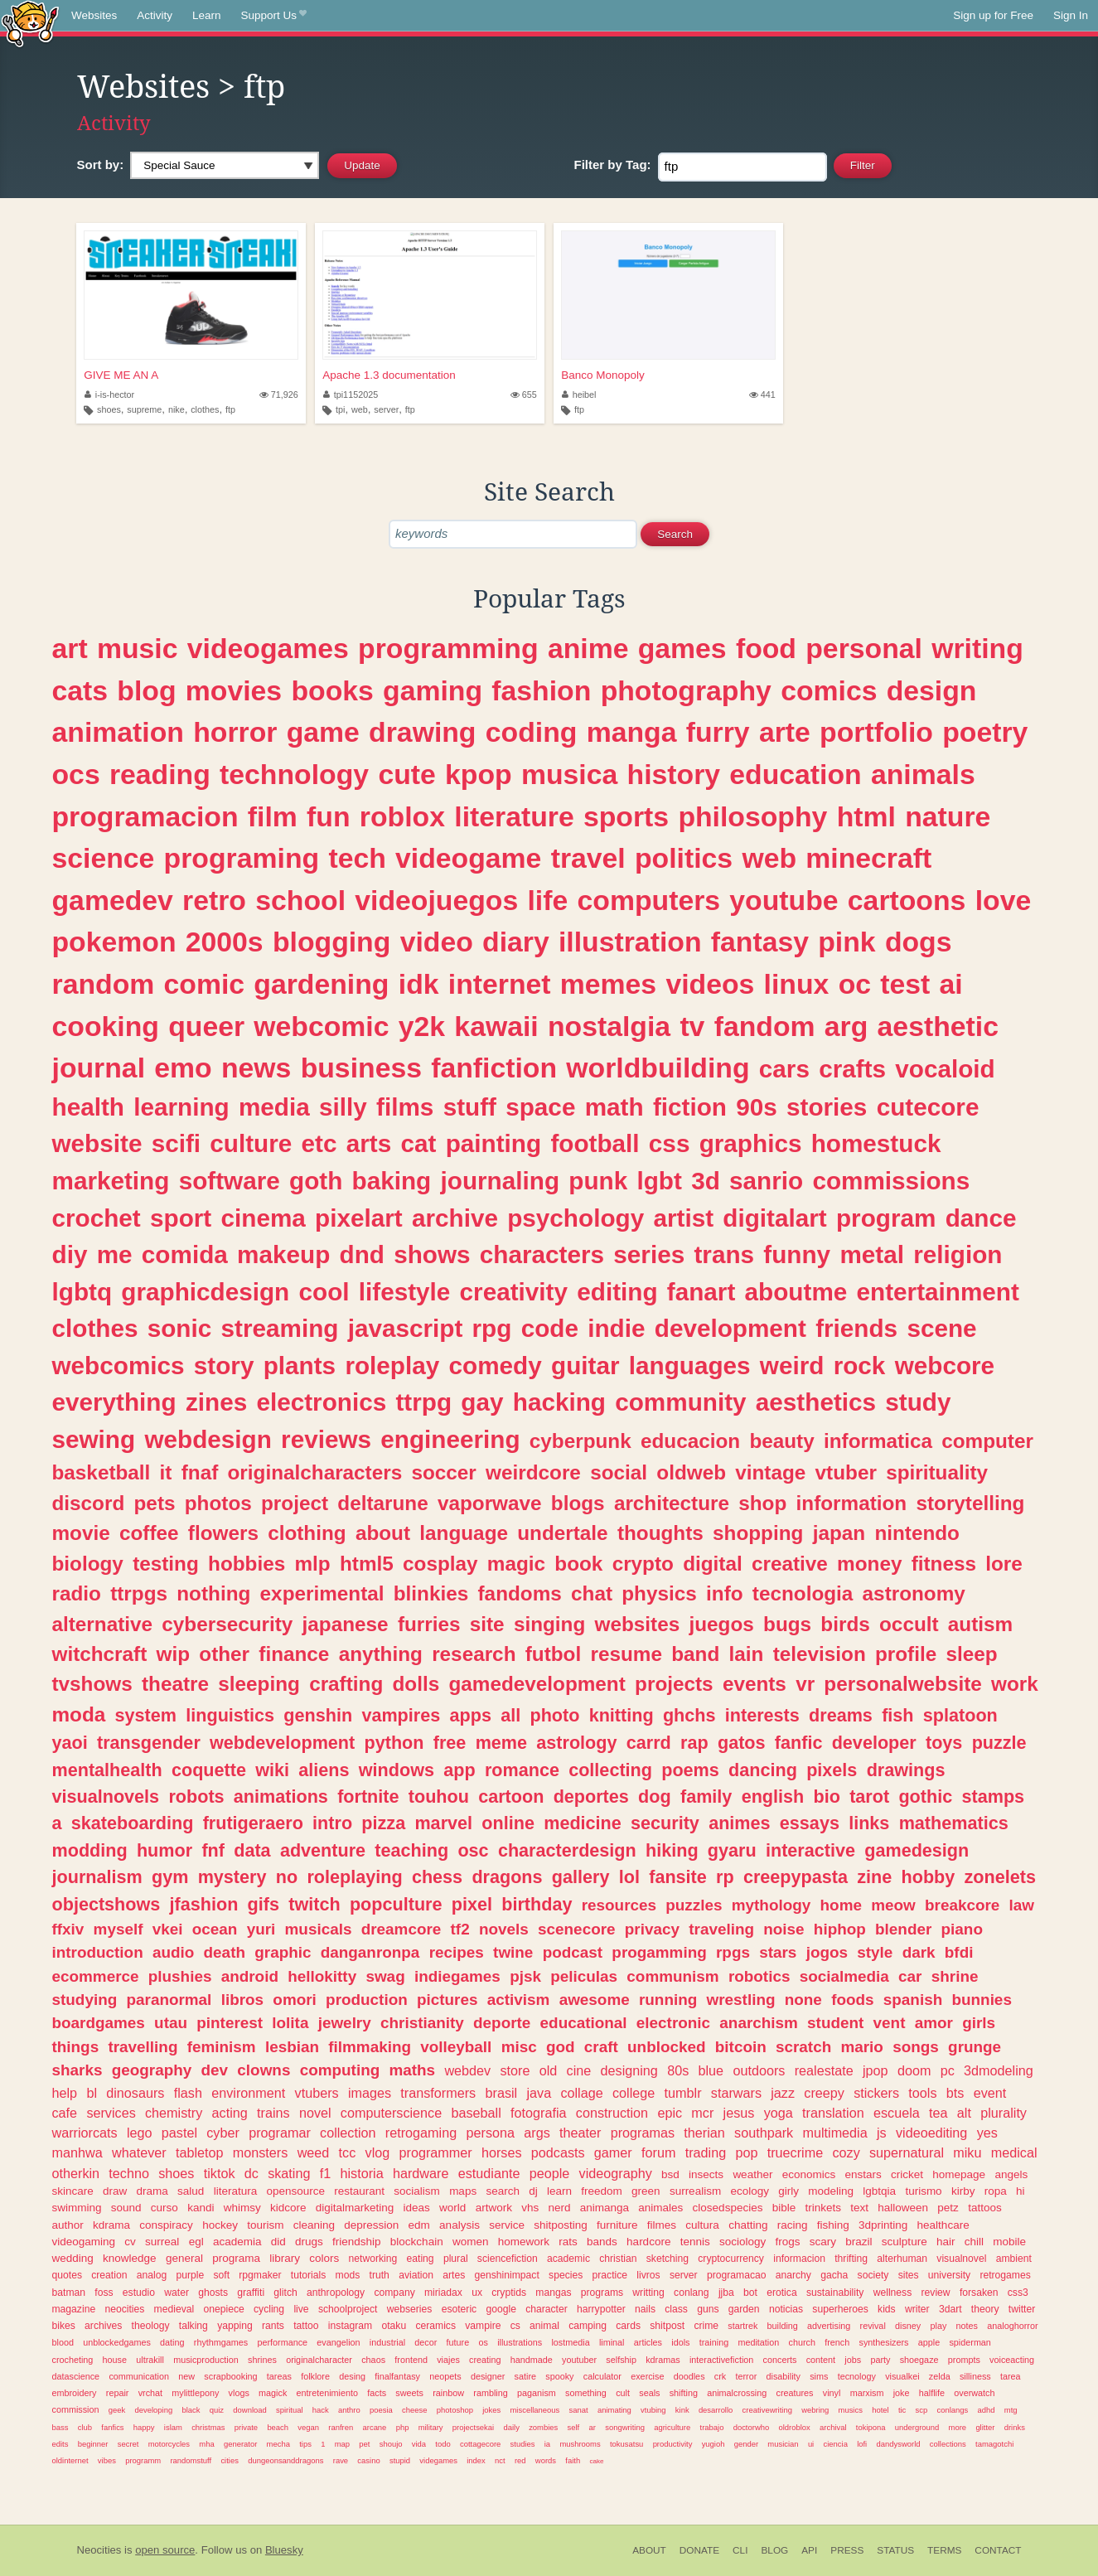 This screenshot has width=1098, height=2576. I want to click on traveling, so click(721, 1929).